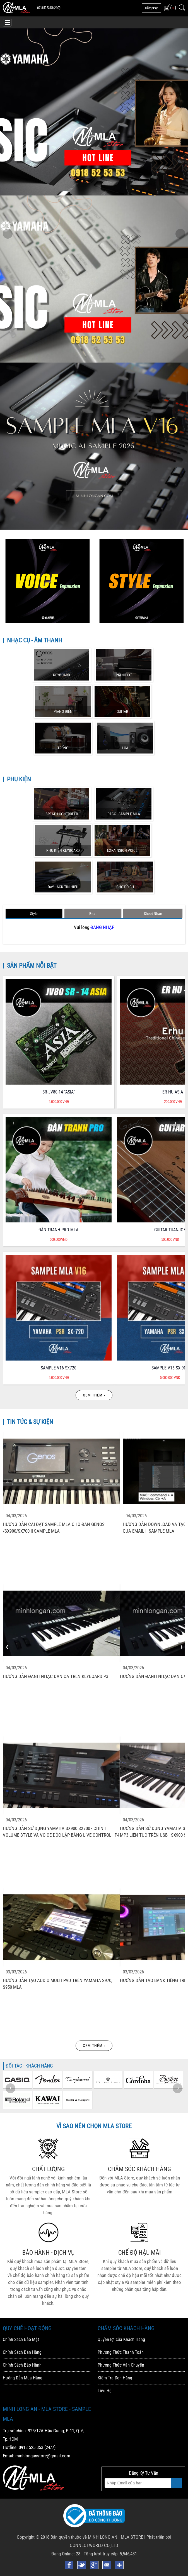  Describe the element at coordinates (42, 2455) in the screenshot. I see `minhlonganstore@gmail.com` at that location.